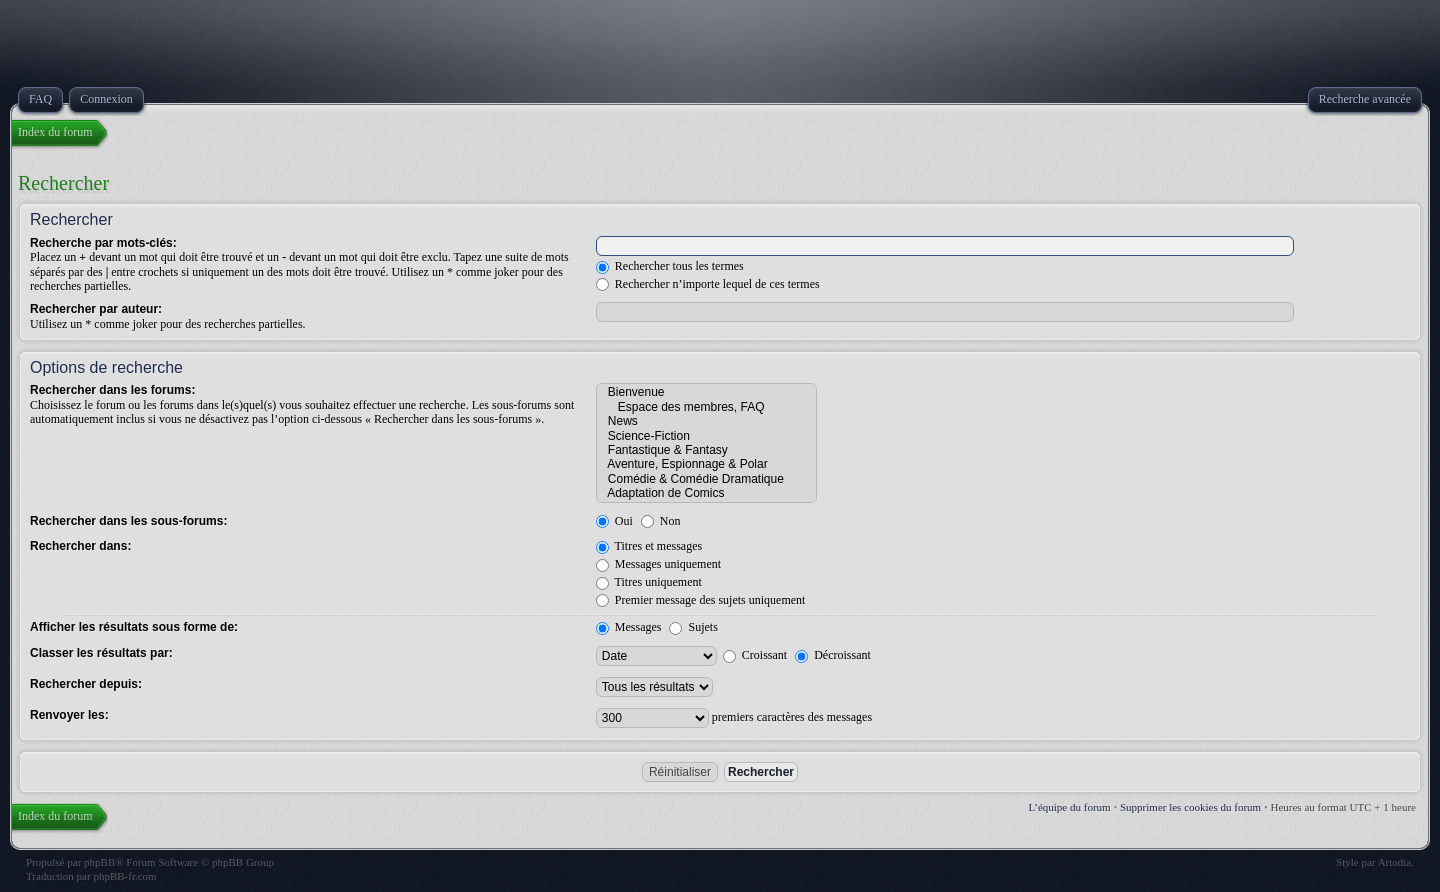 The width and height of the screenshot is (1440, 892). What do you see at coordinates (706, 464) in the screenshot?
I see `Aventure, Espionnage & Polar` at bounding box center [706, 464].